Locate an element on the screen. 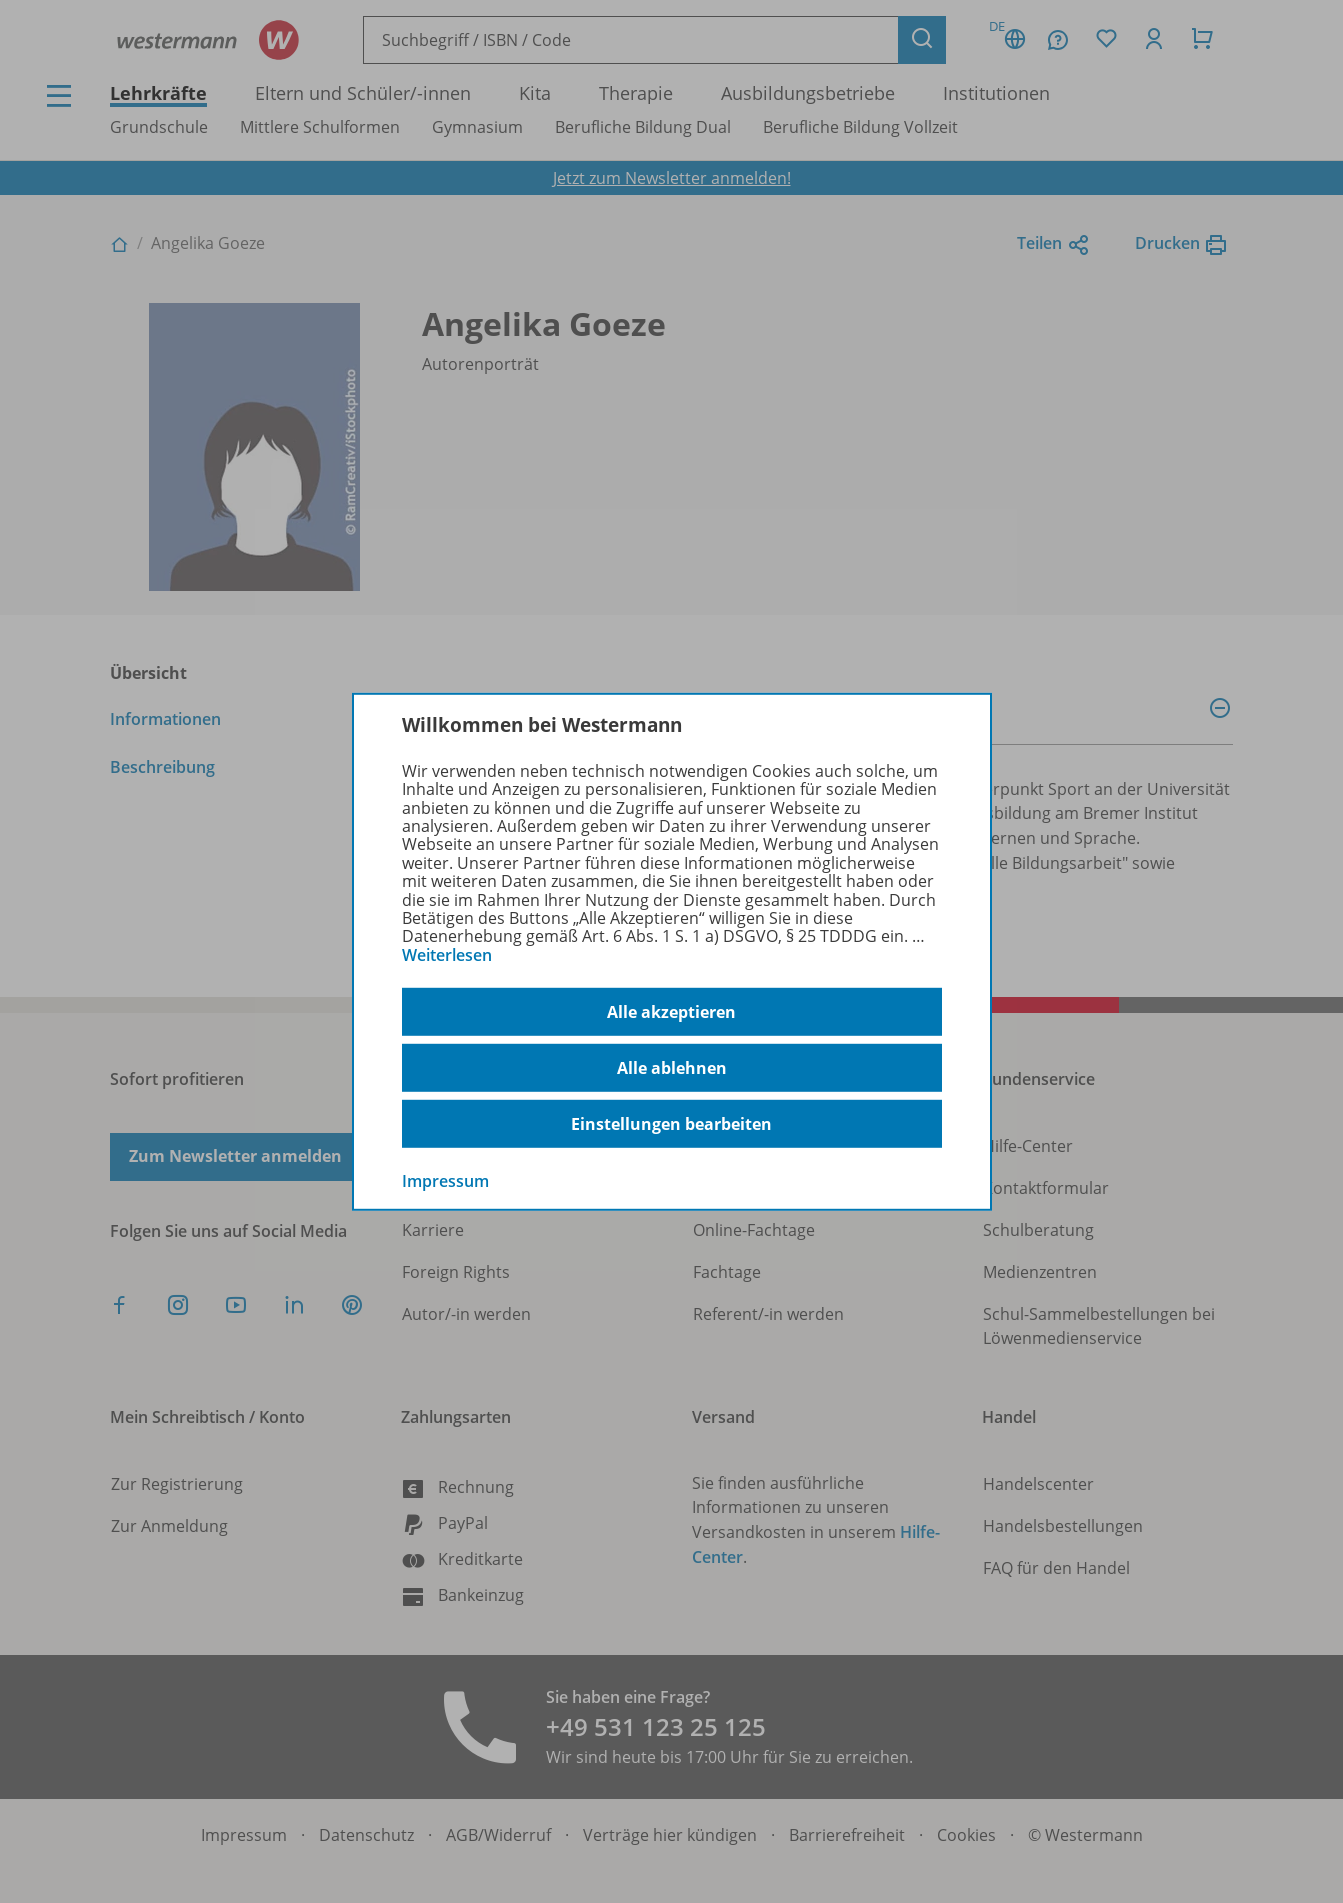  Impressum is located at coordinates (445, 1181).